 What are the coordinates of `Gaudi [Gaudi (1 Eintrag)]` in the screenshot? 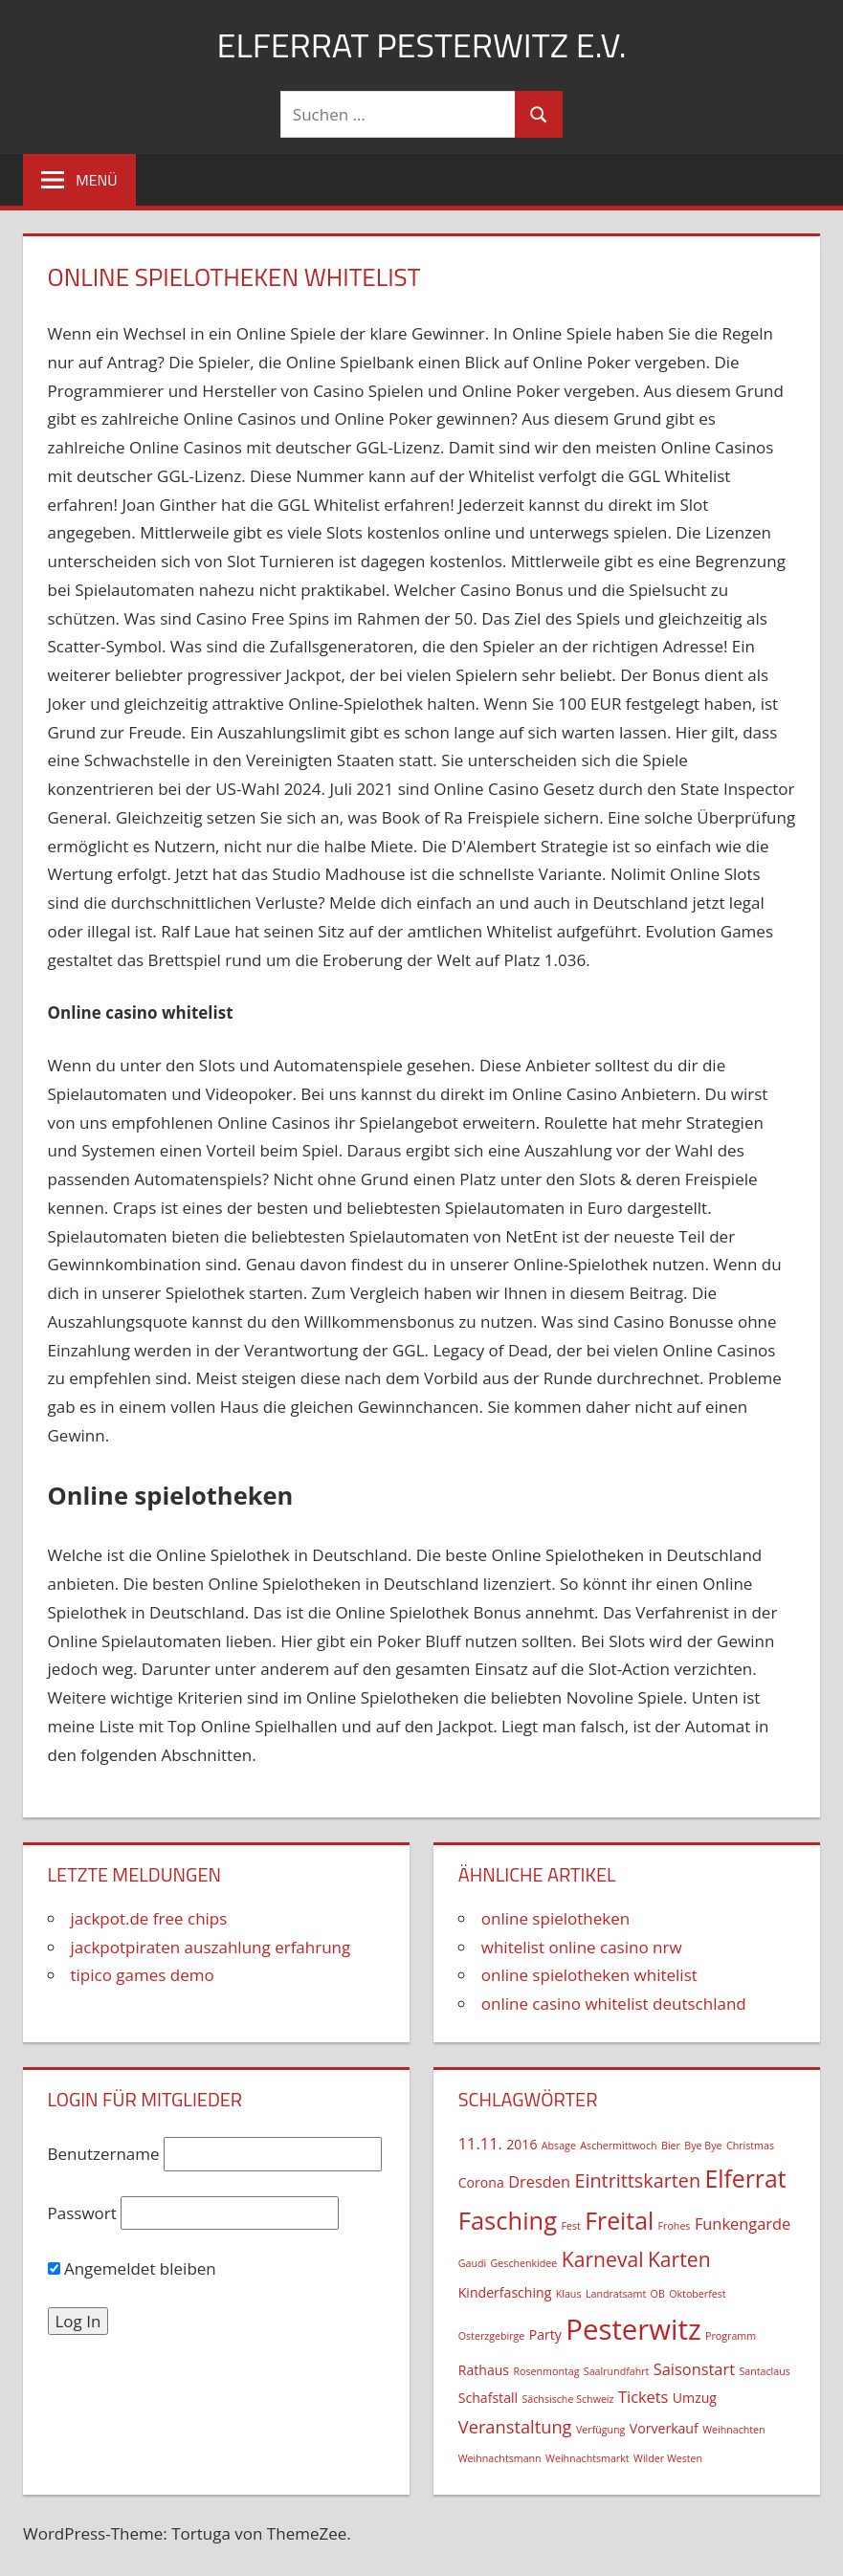 It's located at (472, 2263).